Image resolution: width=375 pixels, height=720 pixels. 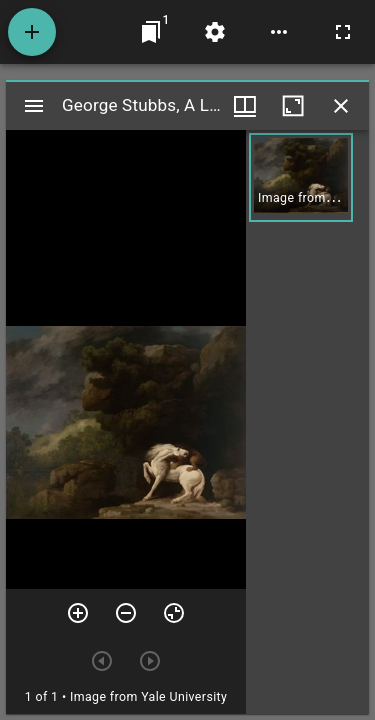 I want to click on [Add resource], so click(x=32, y=32).